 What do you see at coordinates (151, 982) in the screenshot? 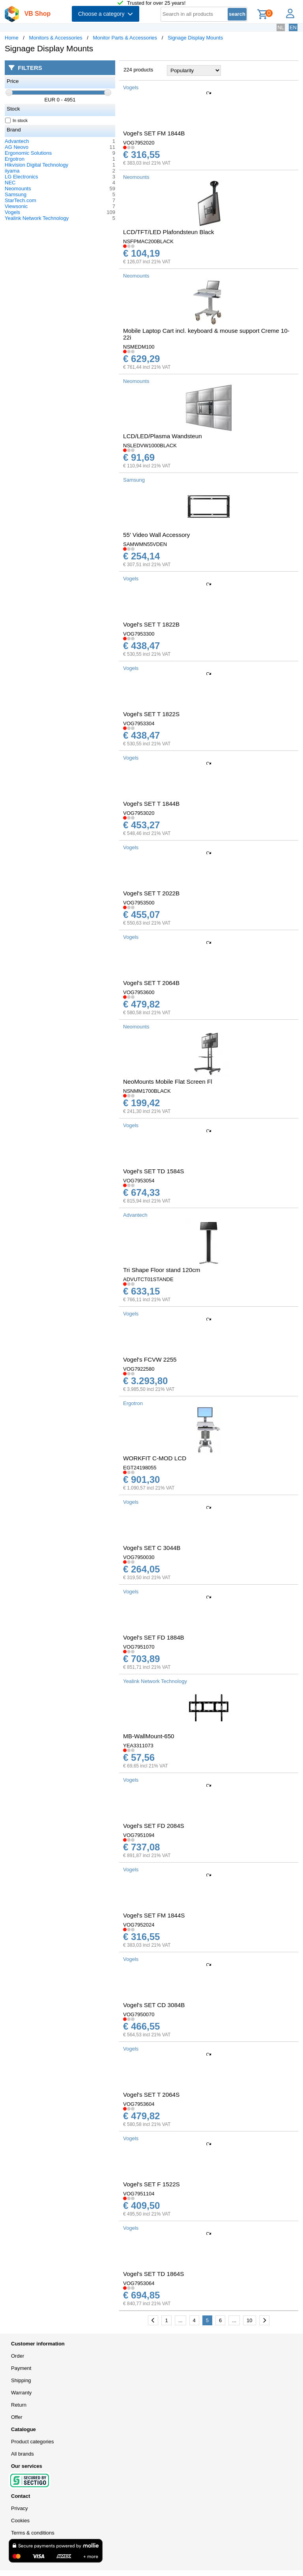
I see `Vogel's SET T 2064B` at bounding box center [151, 982].